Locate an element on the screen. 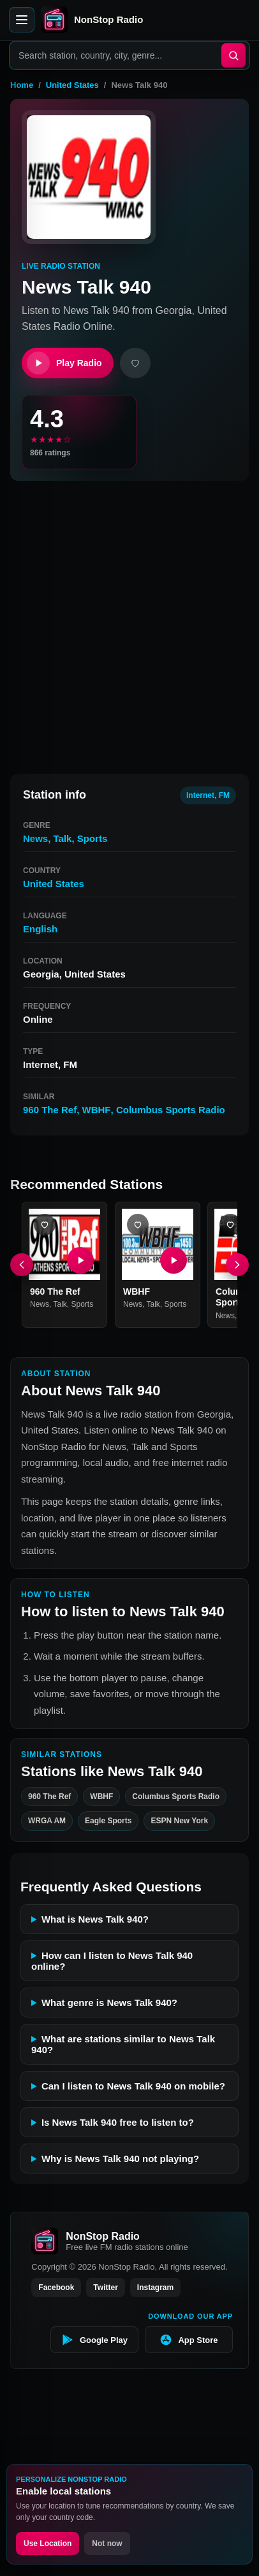 This screenshot has width=259, height=2576. What genre is News Talk 940? is located at coordinates (109, 2002).